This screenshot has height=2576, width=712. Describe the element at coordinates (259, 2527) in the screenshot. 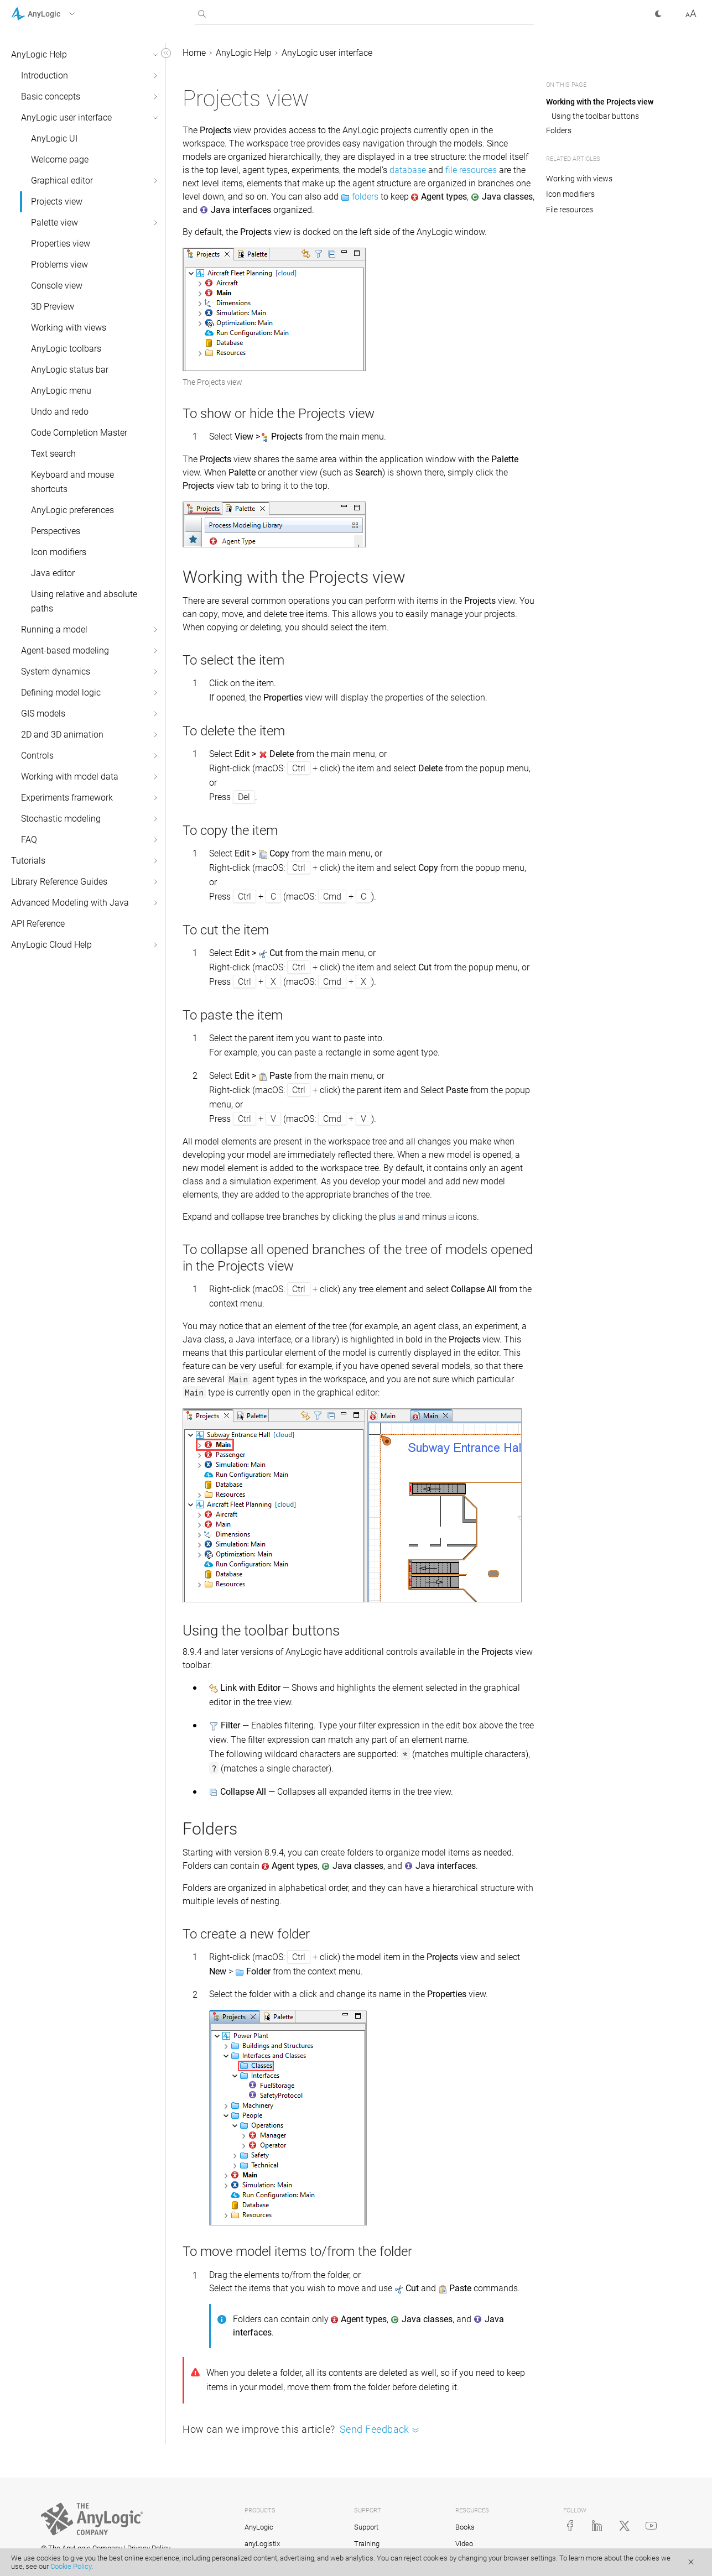

I see `AnyLogic` at that location.